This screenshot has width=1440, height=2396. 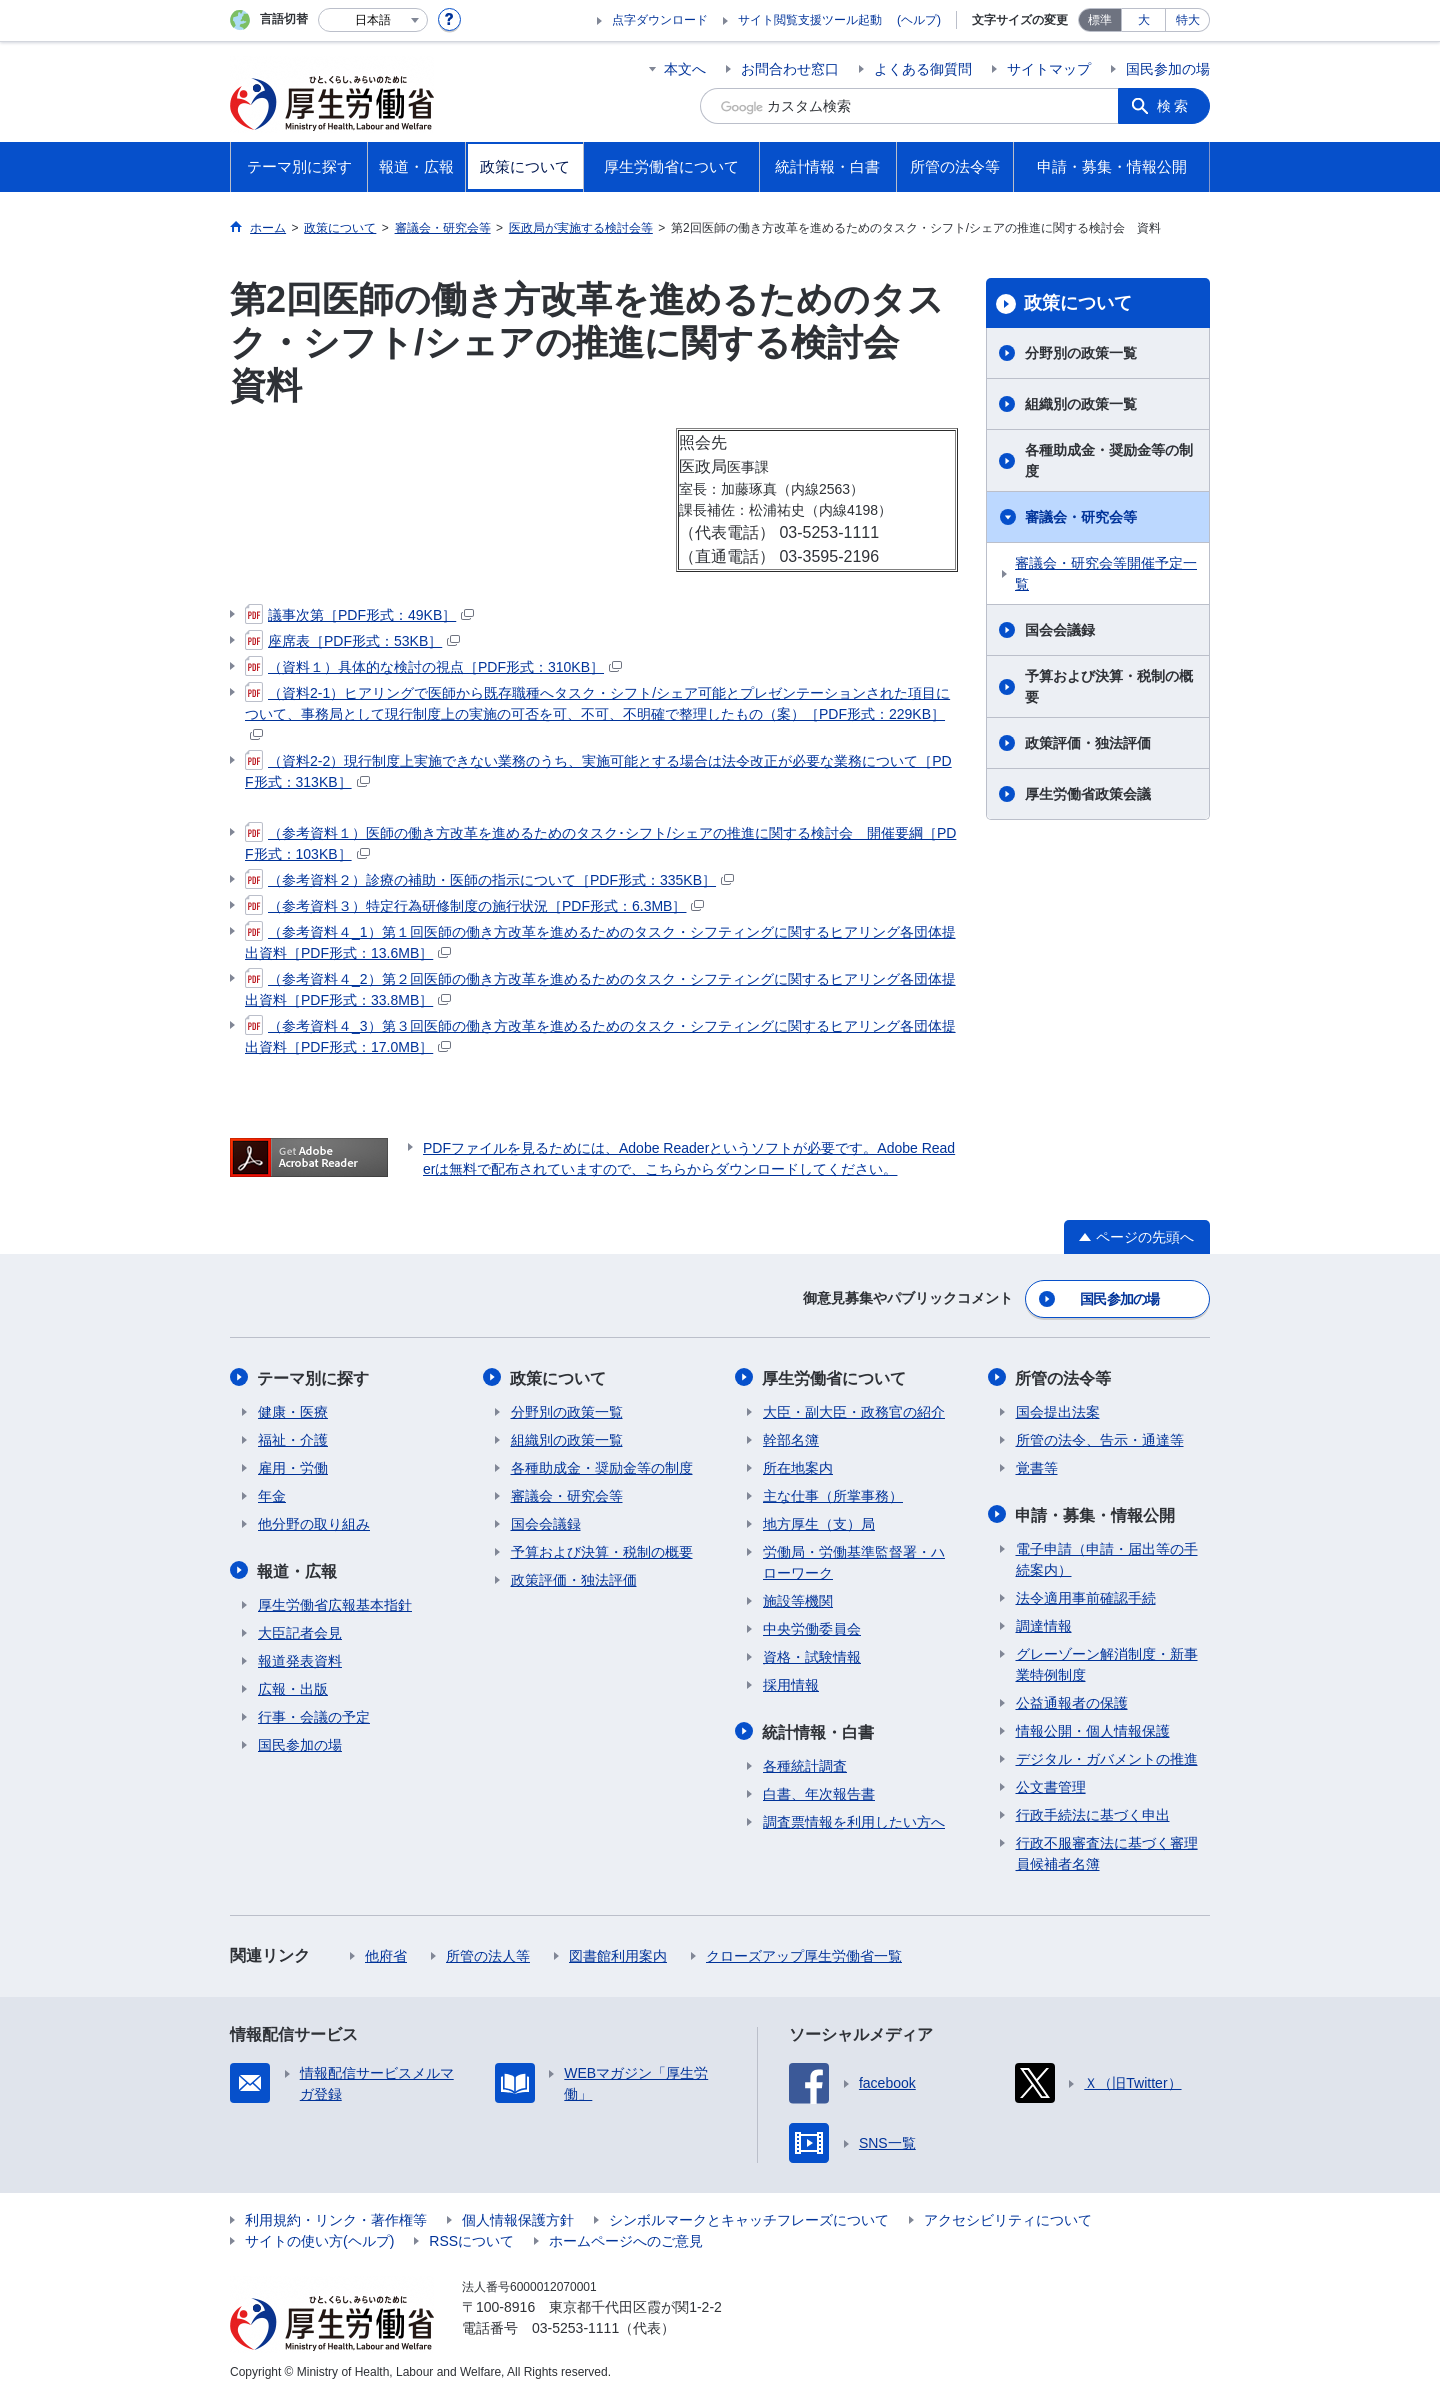 What do you see at coordinates (805, 1764) in the screenshot?
I see `各種統計調査` at bounding box center [805, 1764].